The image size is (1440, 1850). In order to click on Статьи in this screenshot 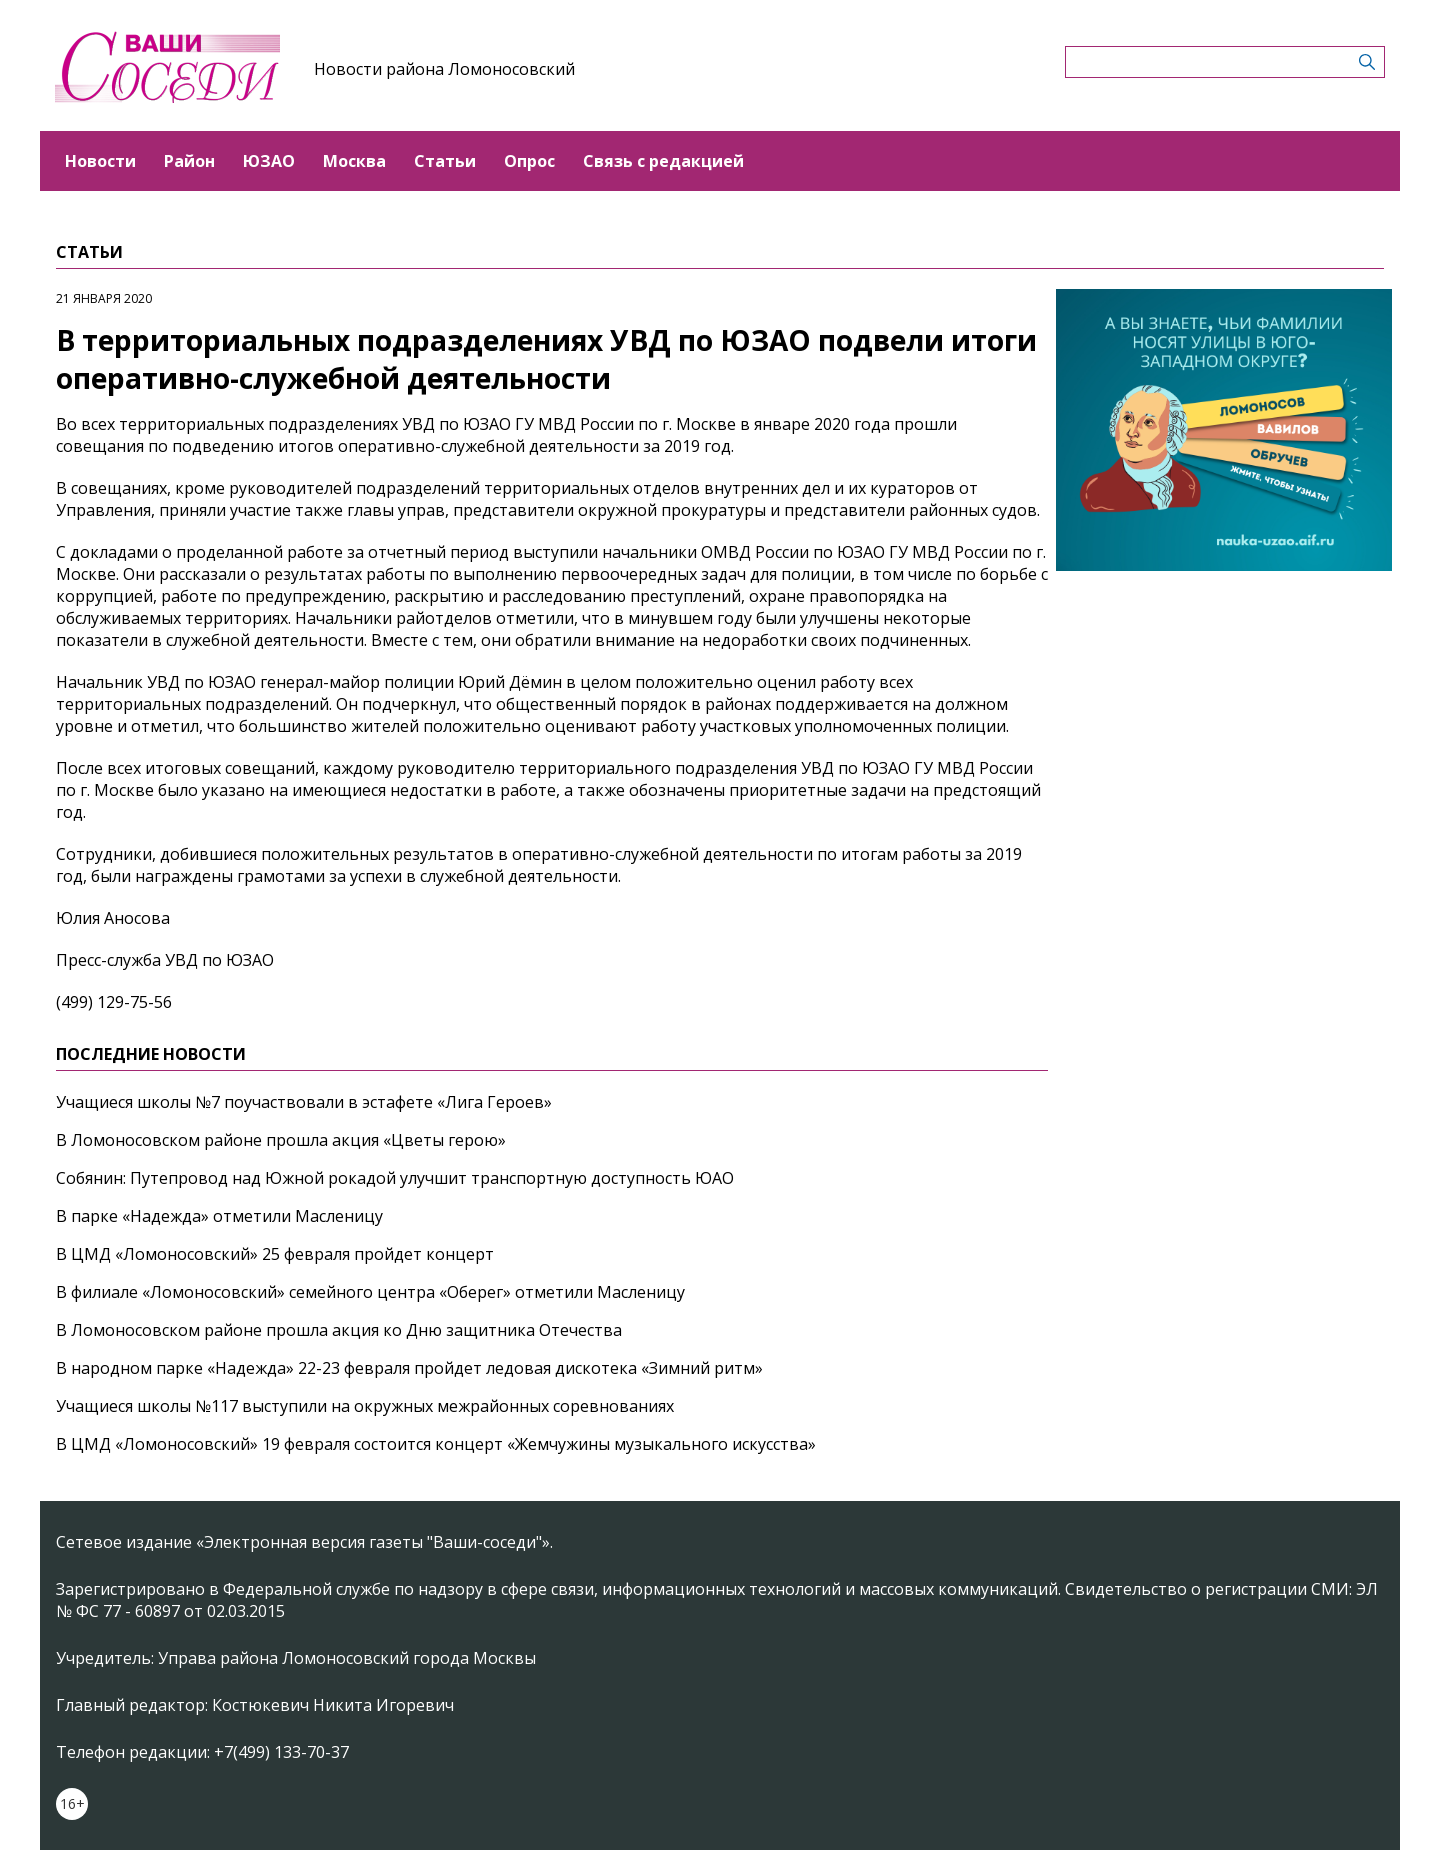, I will do `click(445, 161)`.